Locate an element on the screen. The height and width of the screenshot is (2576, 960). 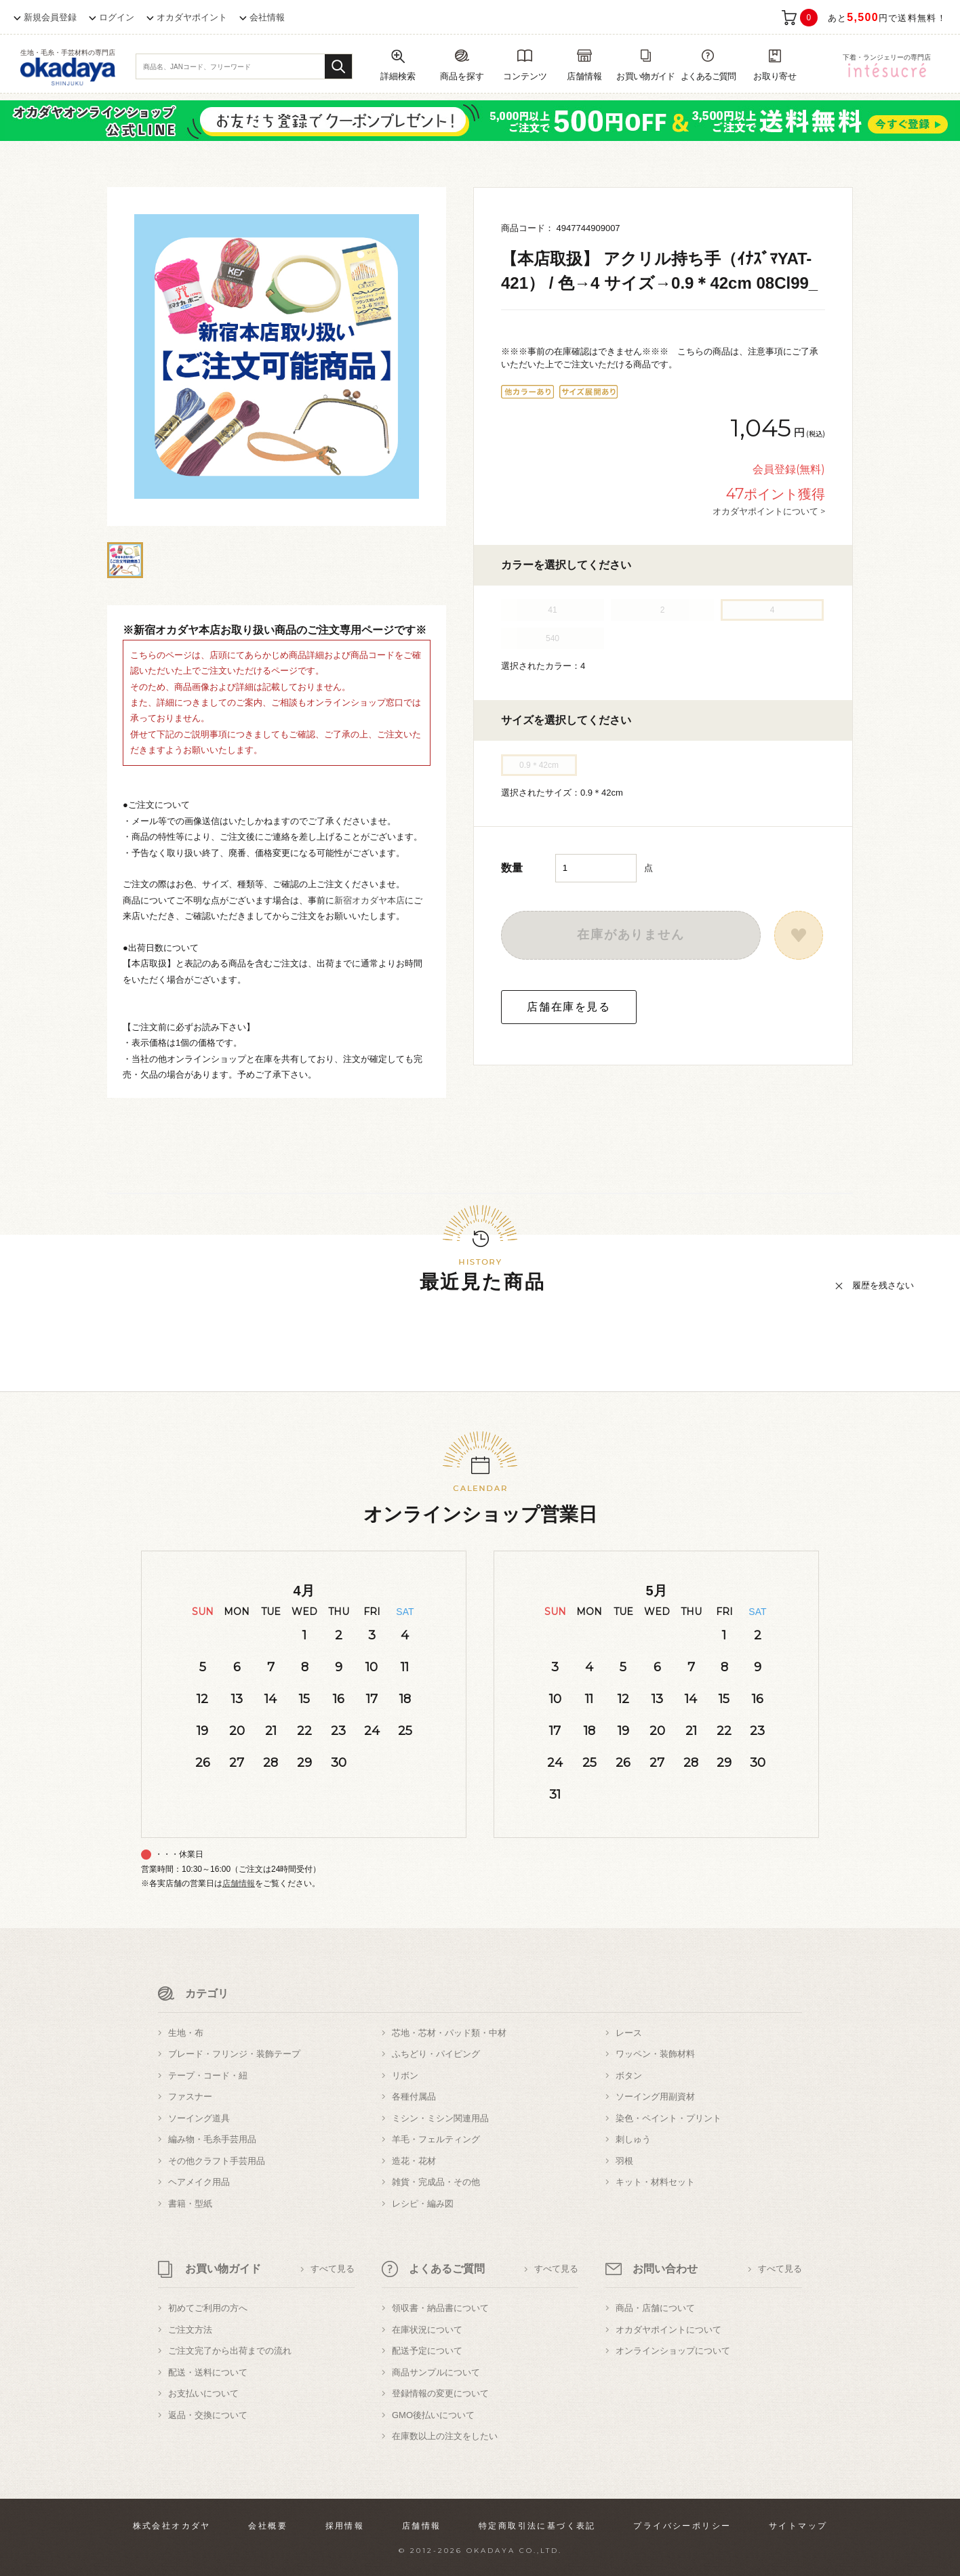
領収書・納品書について is located at coordinates (440, 2308).